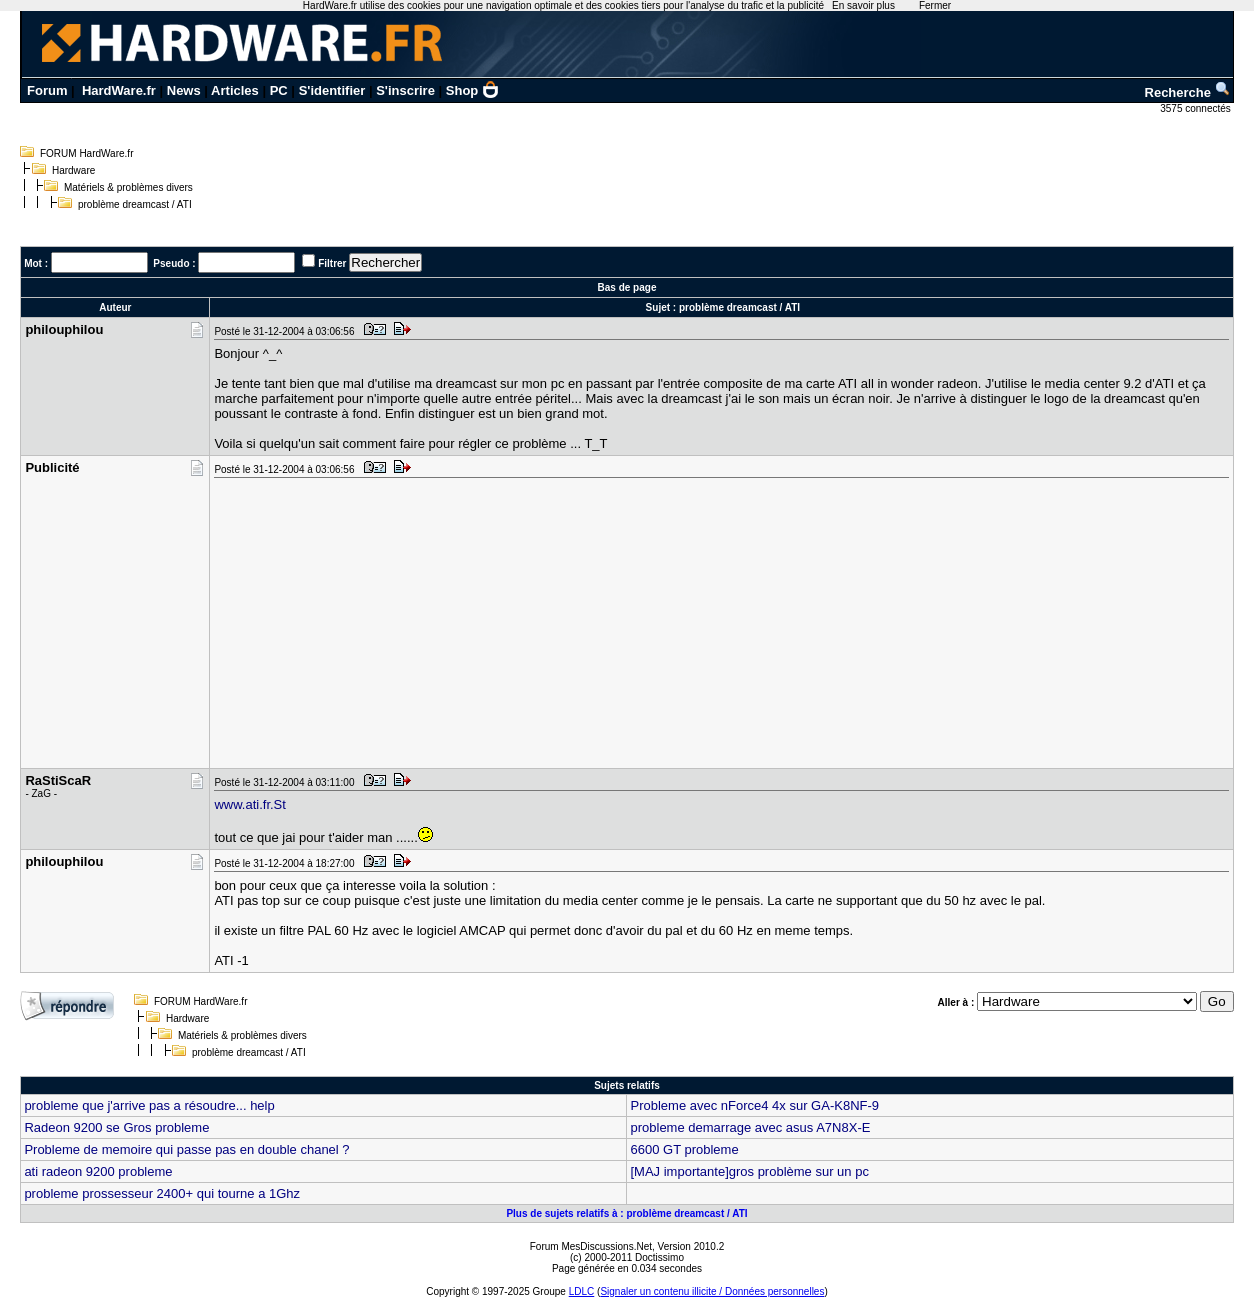  Describe the element at coordinates (1188, 92) in the screenshot. I see `Recherche` at that location.